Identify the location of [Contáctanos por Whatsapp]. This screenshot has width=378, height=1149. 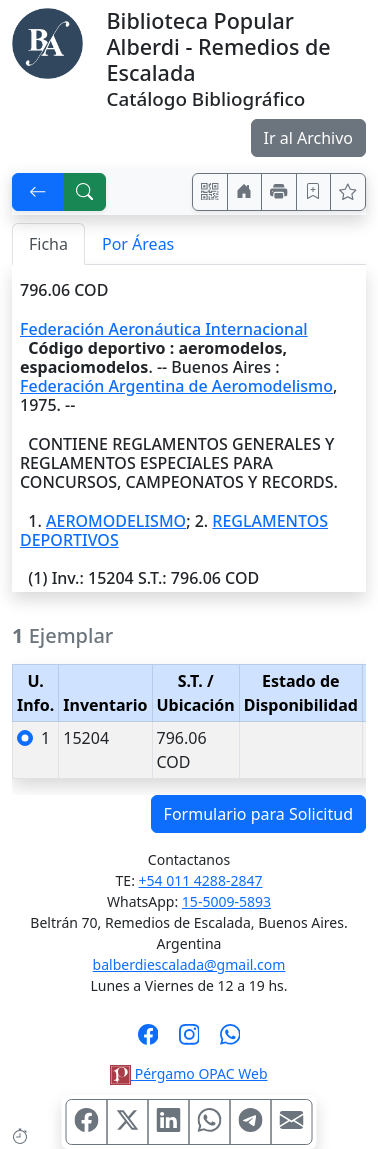
(230, 1041).